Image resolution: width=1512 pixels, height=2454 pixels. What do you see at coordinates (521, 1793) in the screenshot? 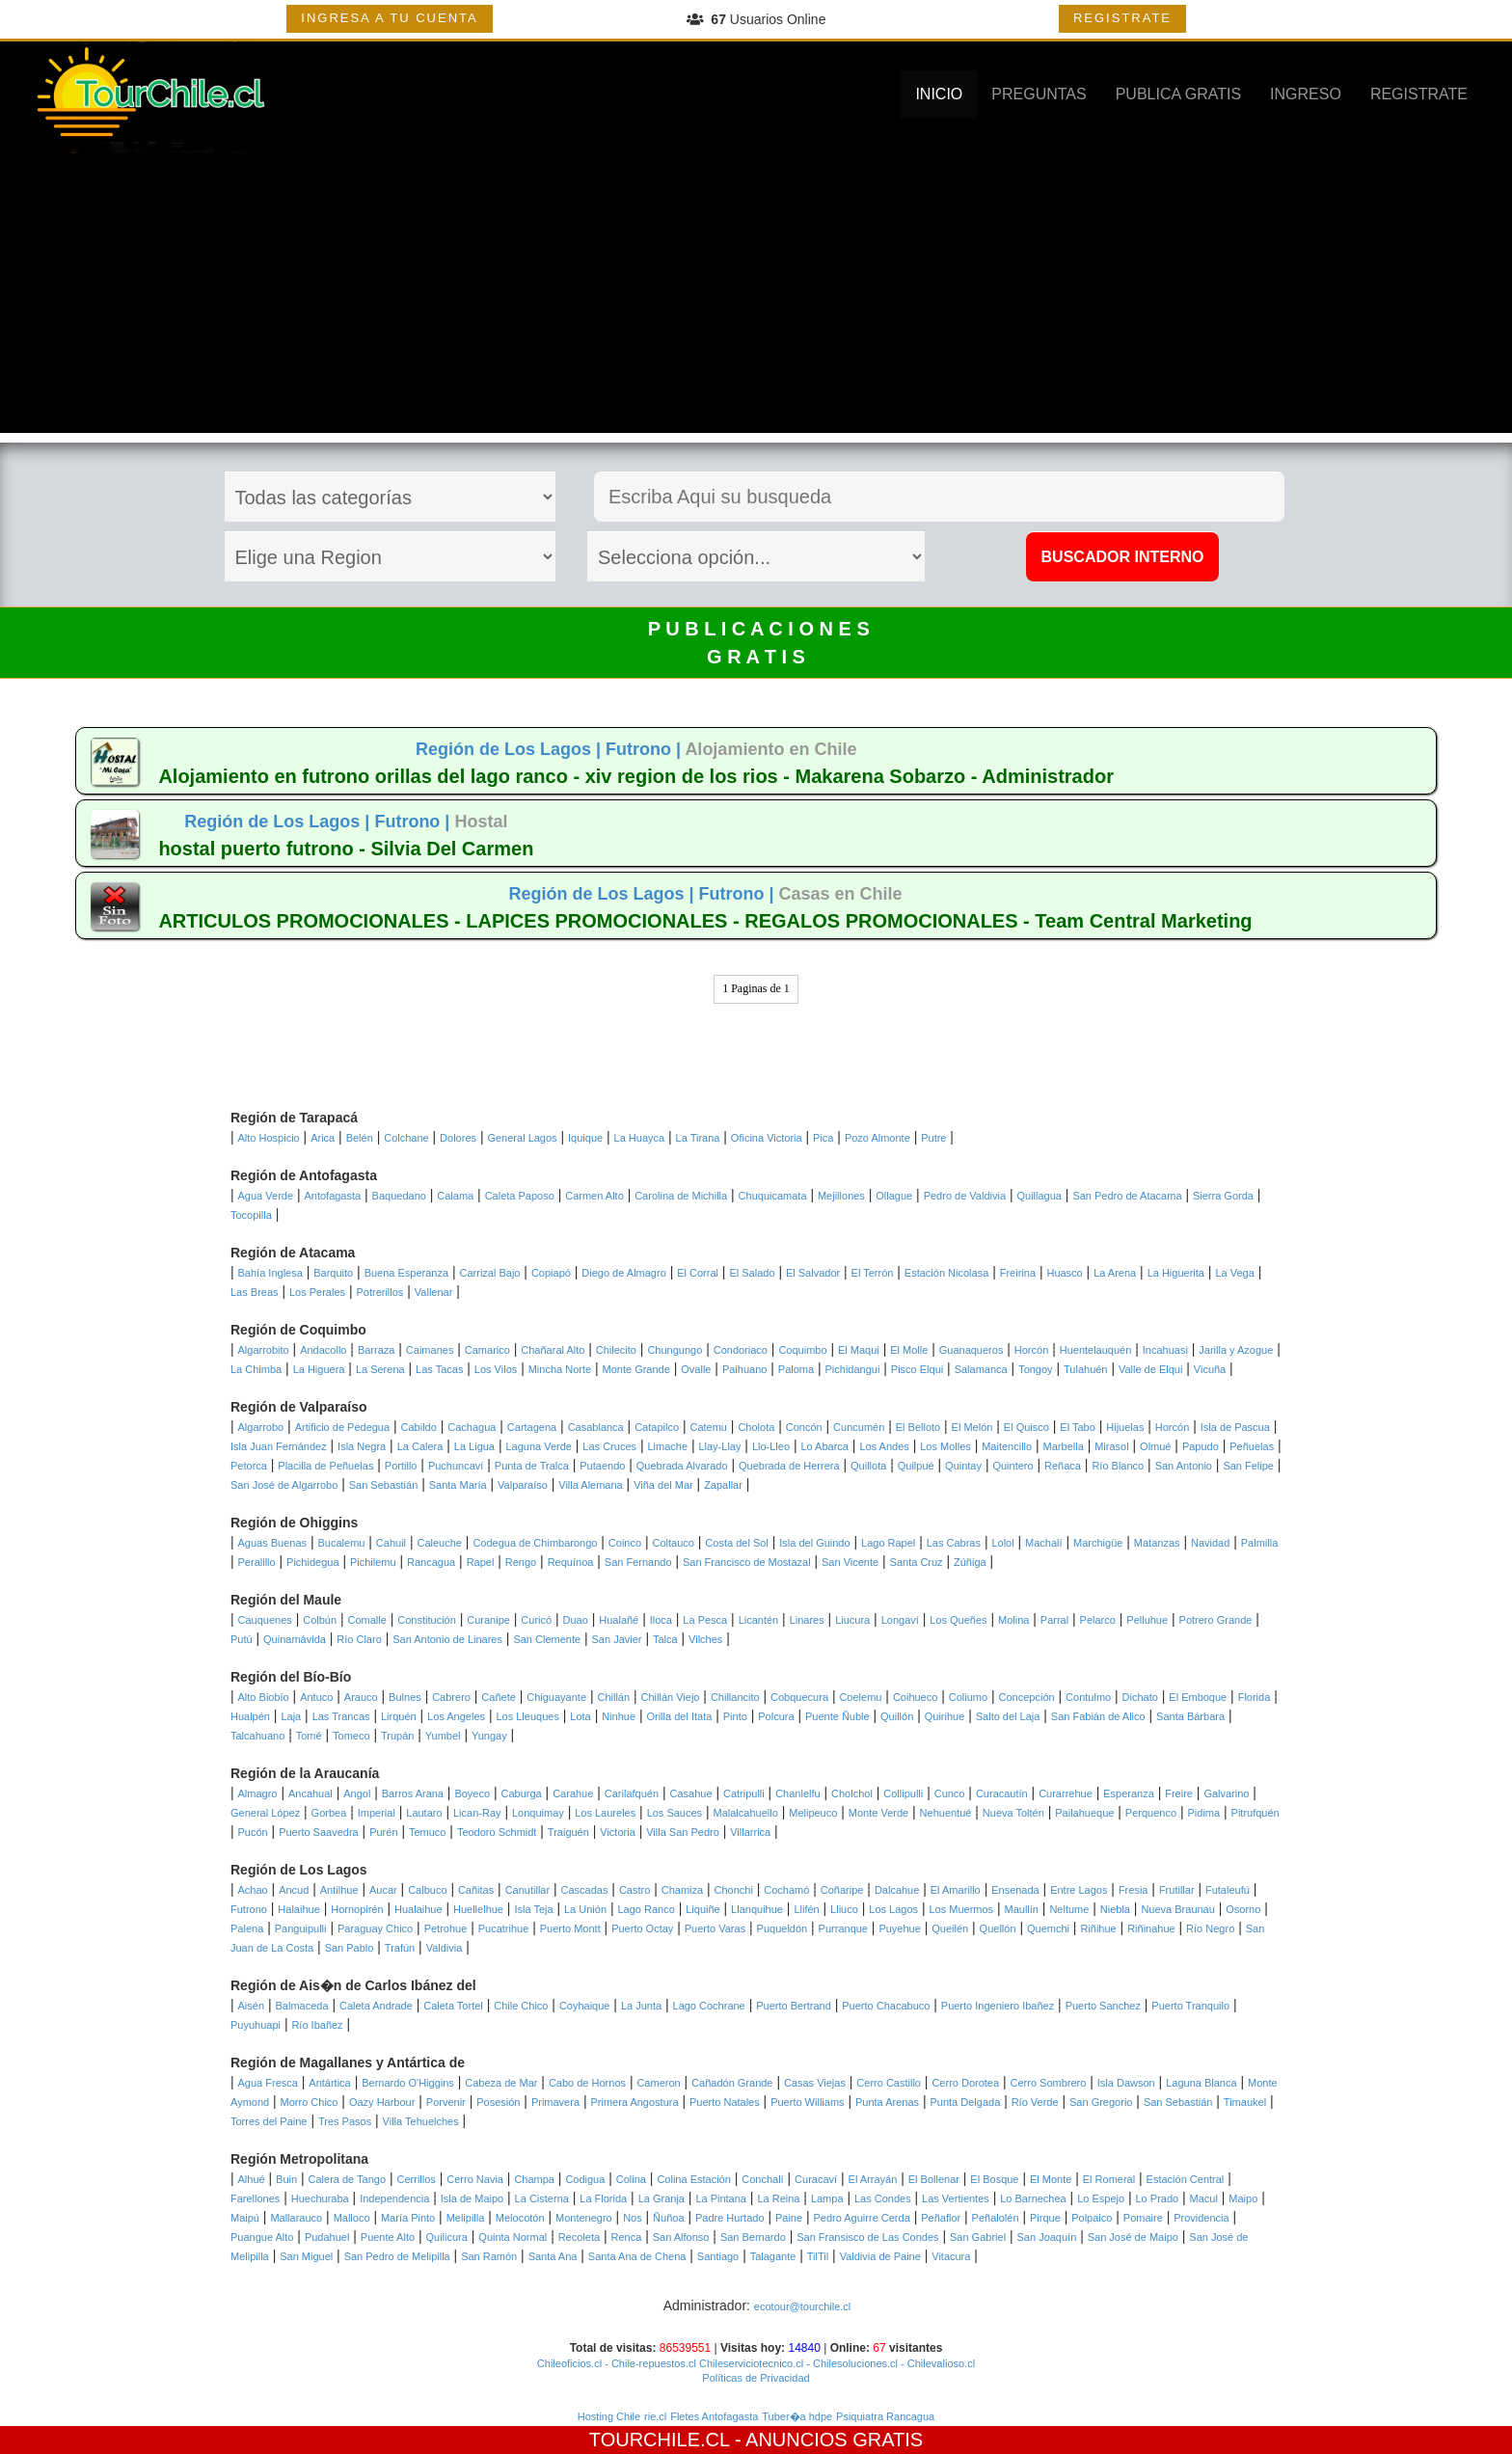
I see `Caburga` at bounding box center [521, 1793].